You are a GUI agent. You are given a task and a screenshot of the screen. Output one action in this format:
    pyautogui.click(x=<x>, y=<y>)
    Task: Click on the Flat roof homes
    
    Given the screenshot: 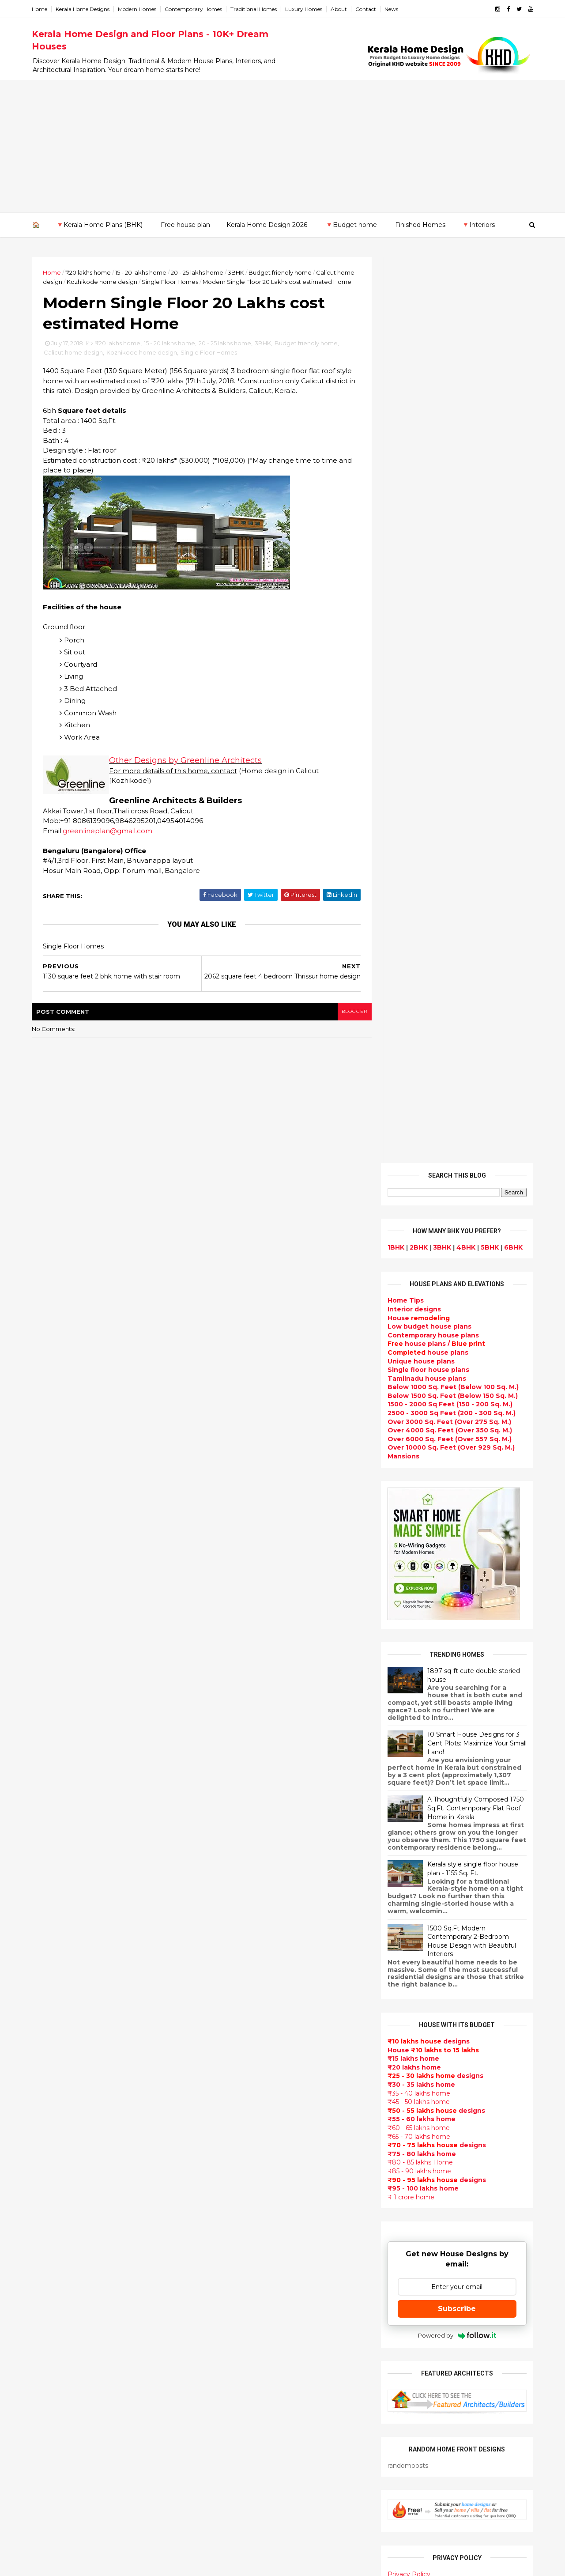 What is the action you would take?
    pyautogui.click(x=230, y=1911)
    